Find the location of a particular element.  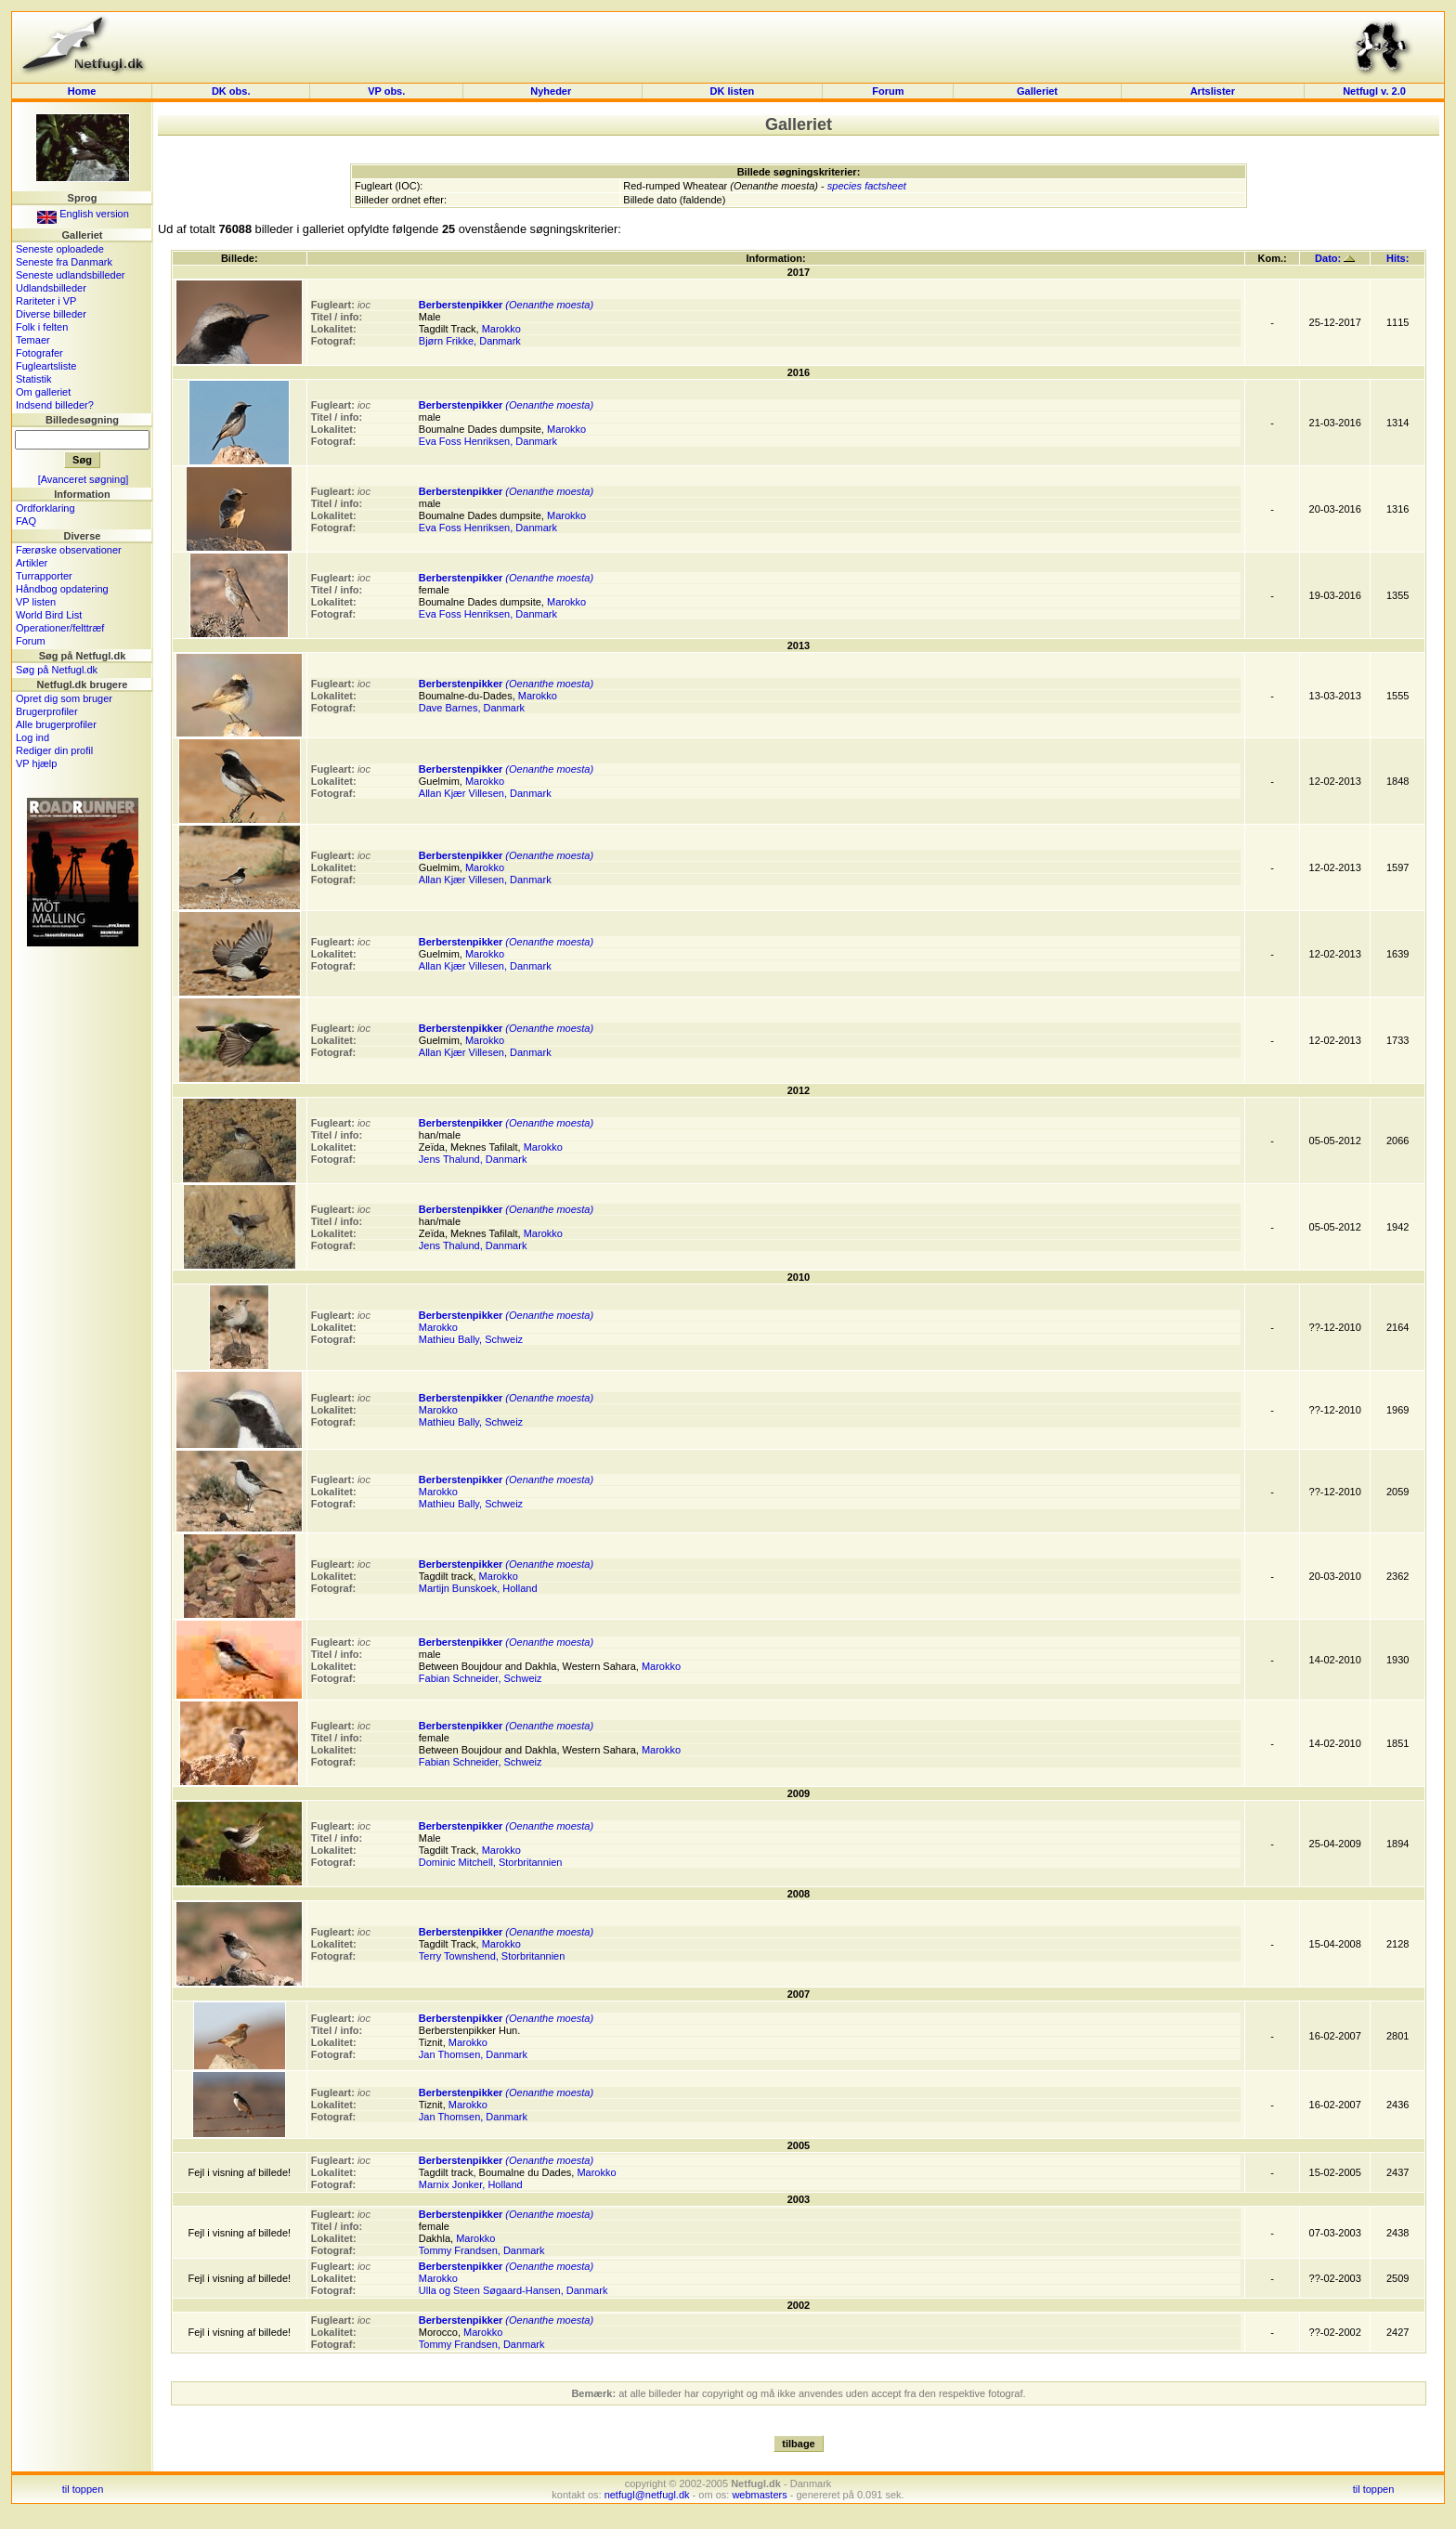

World Bird List is located at coordinates (49, 614).